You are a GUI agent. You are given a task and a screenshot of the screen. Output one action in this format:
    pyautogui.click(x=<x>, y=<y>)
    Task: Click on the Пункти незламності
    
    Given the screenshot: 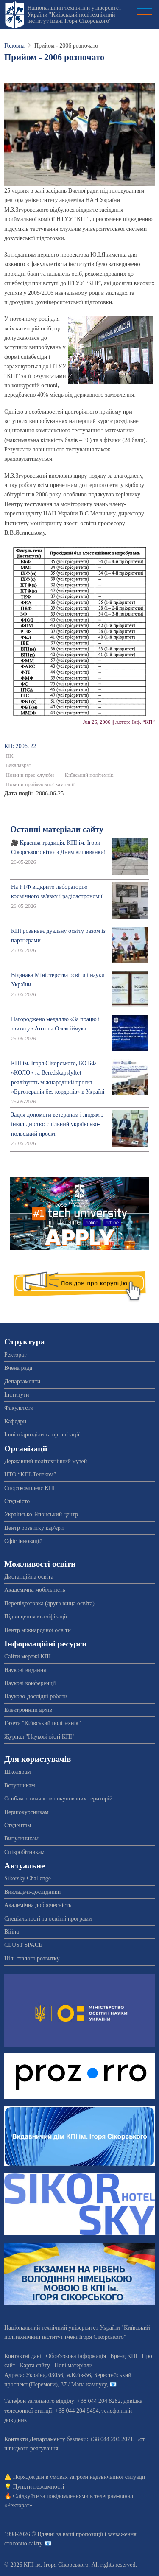 What is the action you would take?
    pyautogui.click(x=38, y=2487)
    